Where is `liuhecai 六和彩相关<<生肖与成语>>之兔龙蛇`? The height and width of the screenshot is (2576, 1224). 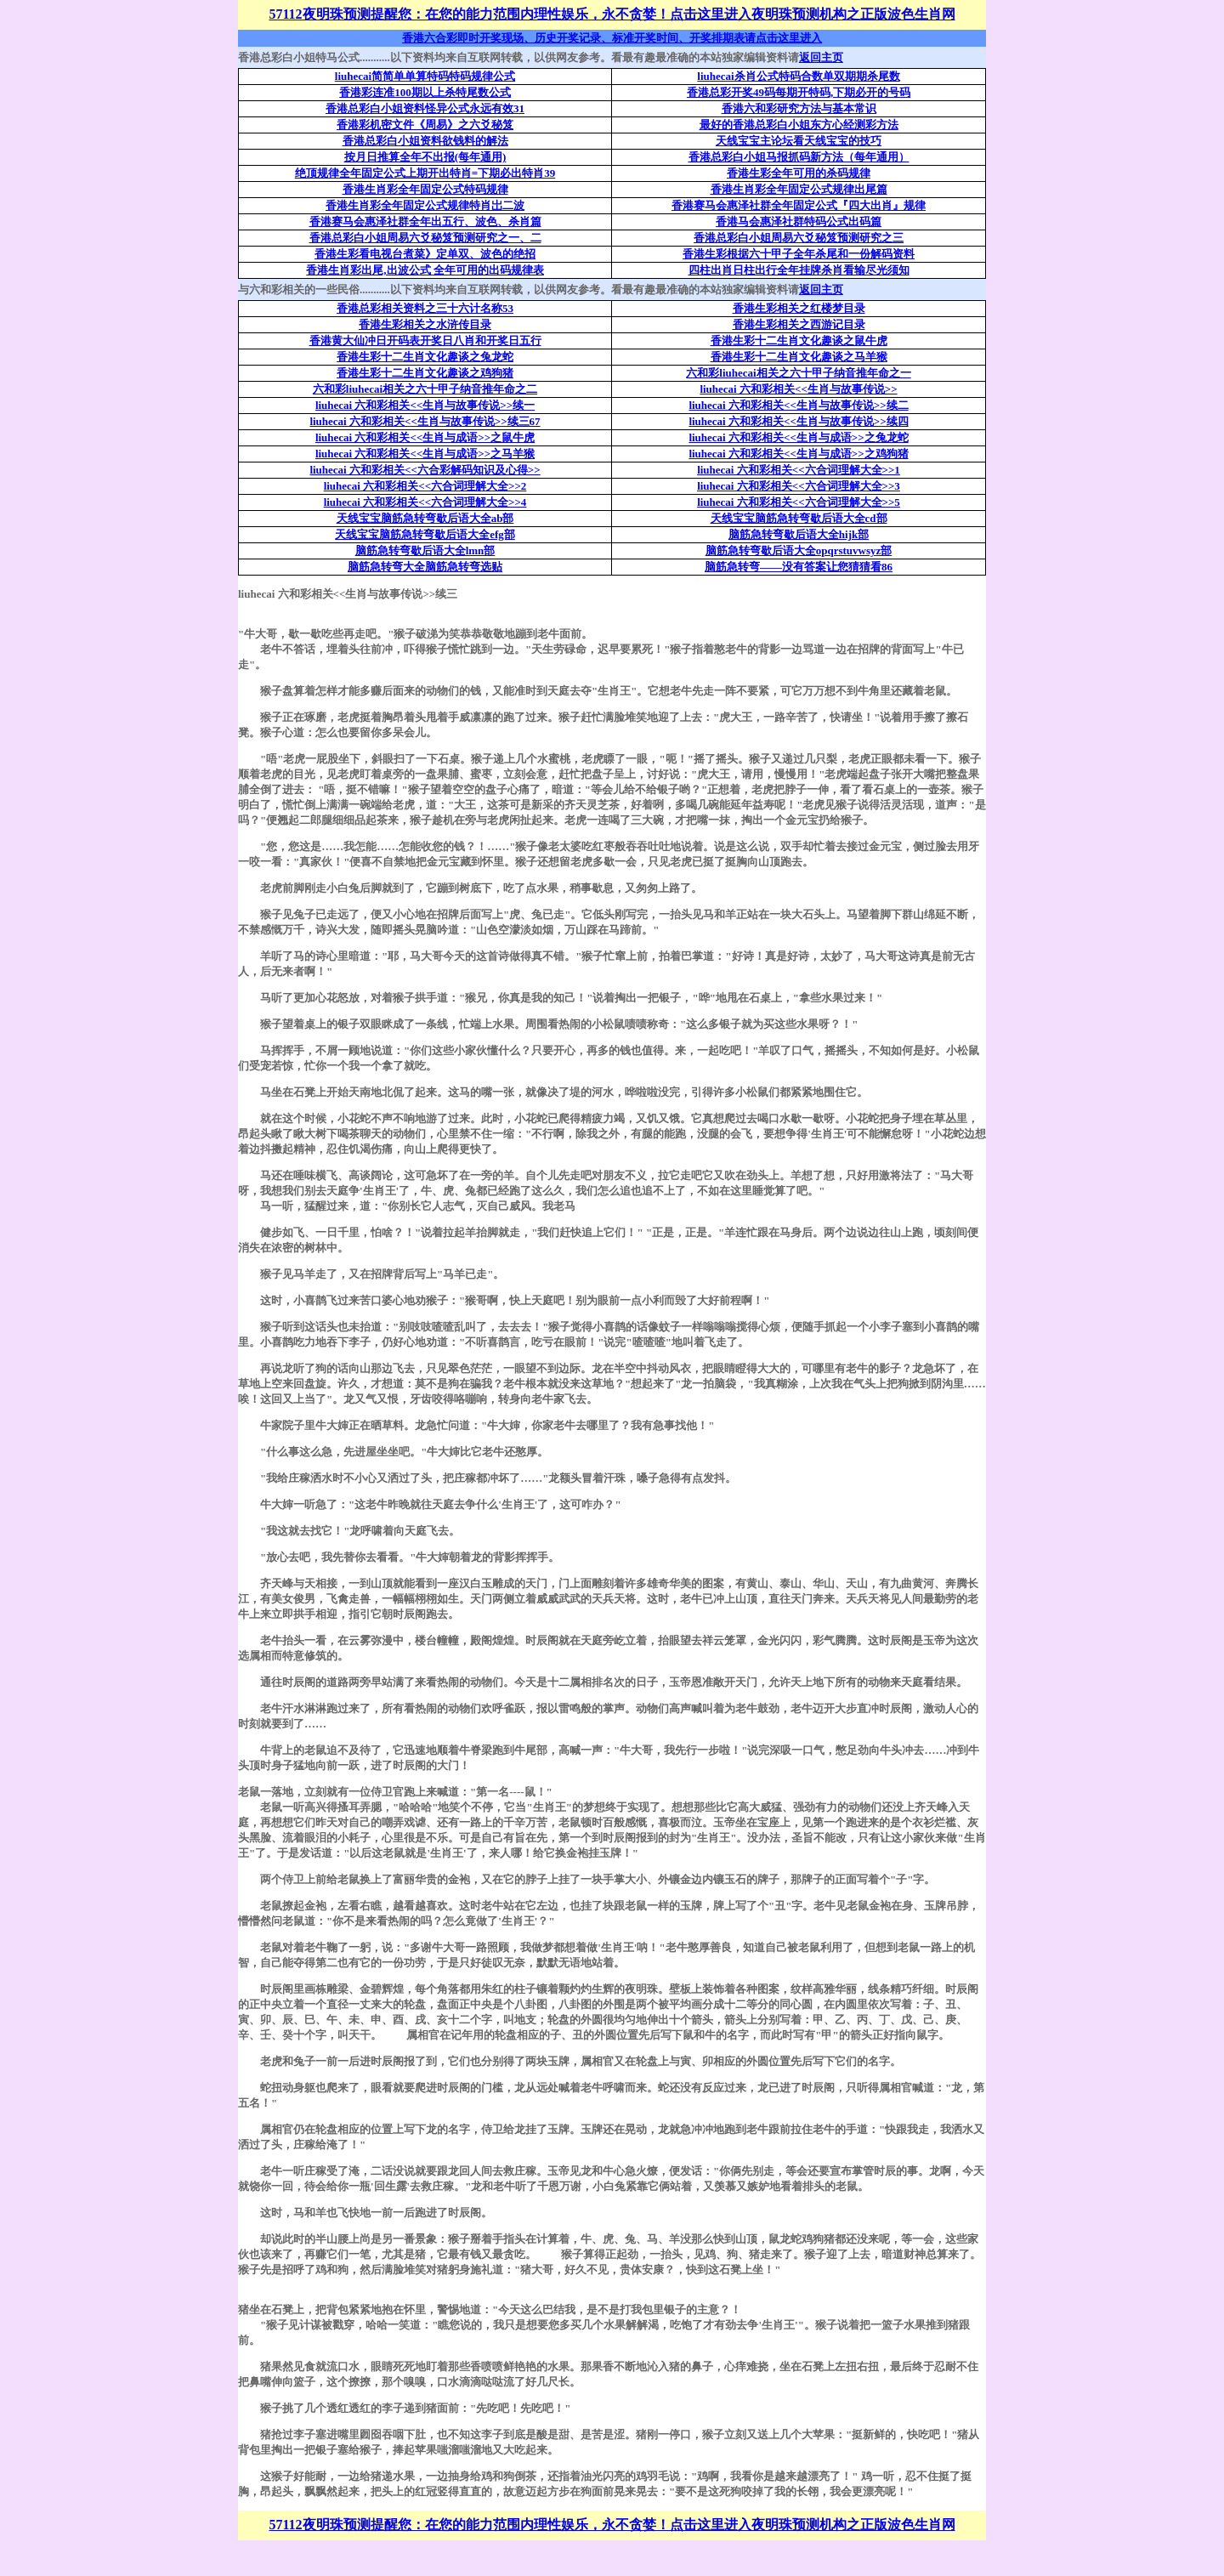 liuhecai 六和彩相关<<生肖与成语>>之兔龙蛇 is located at coordinates (798, 437).